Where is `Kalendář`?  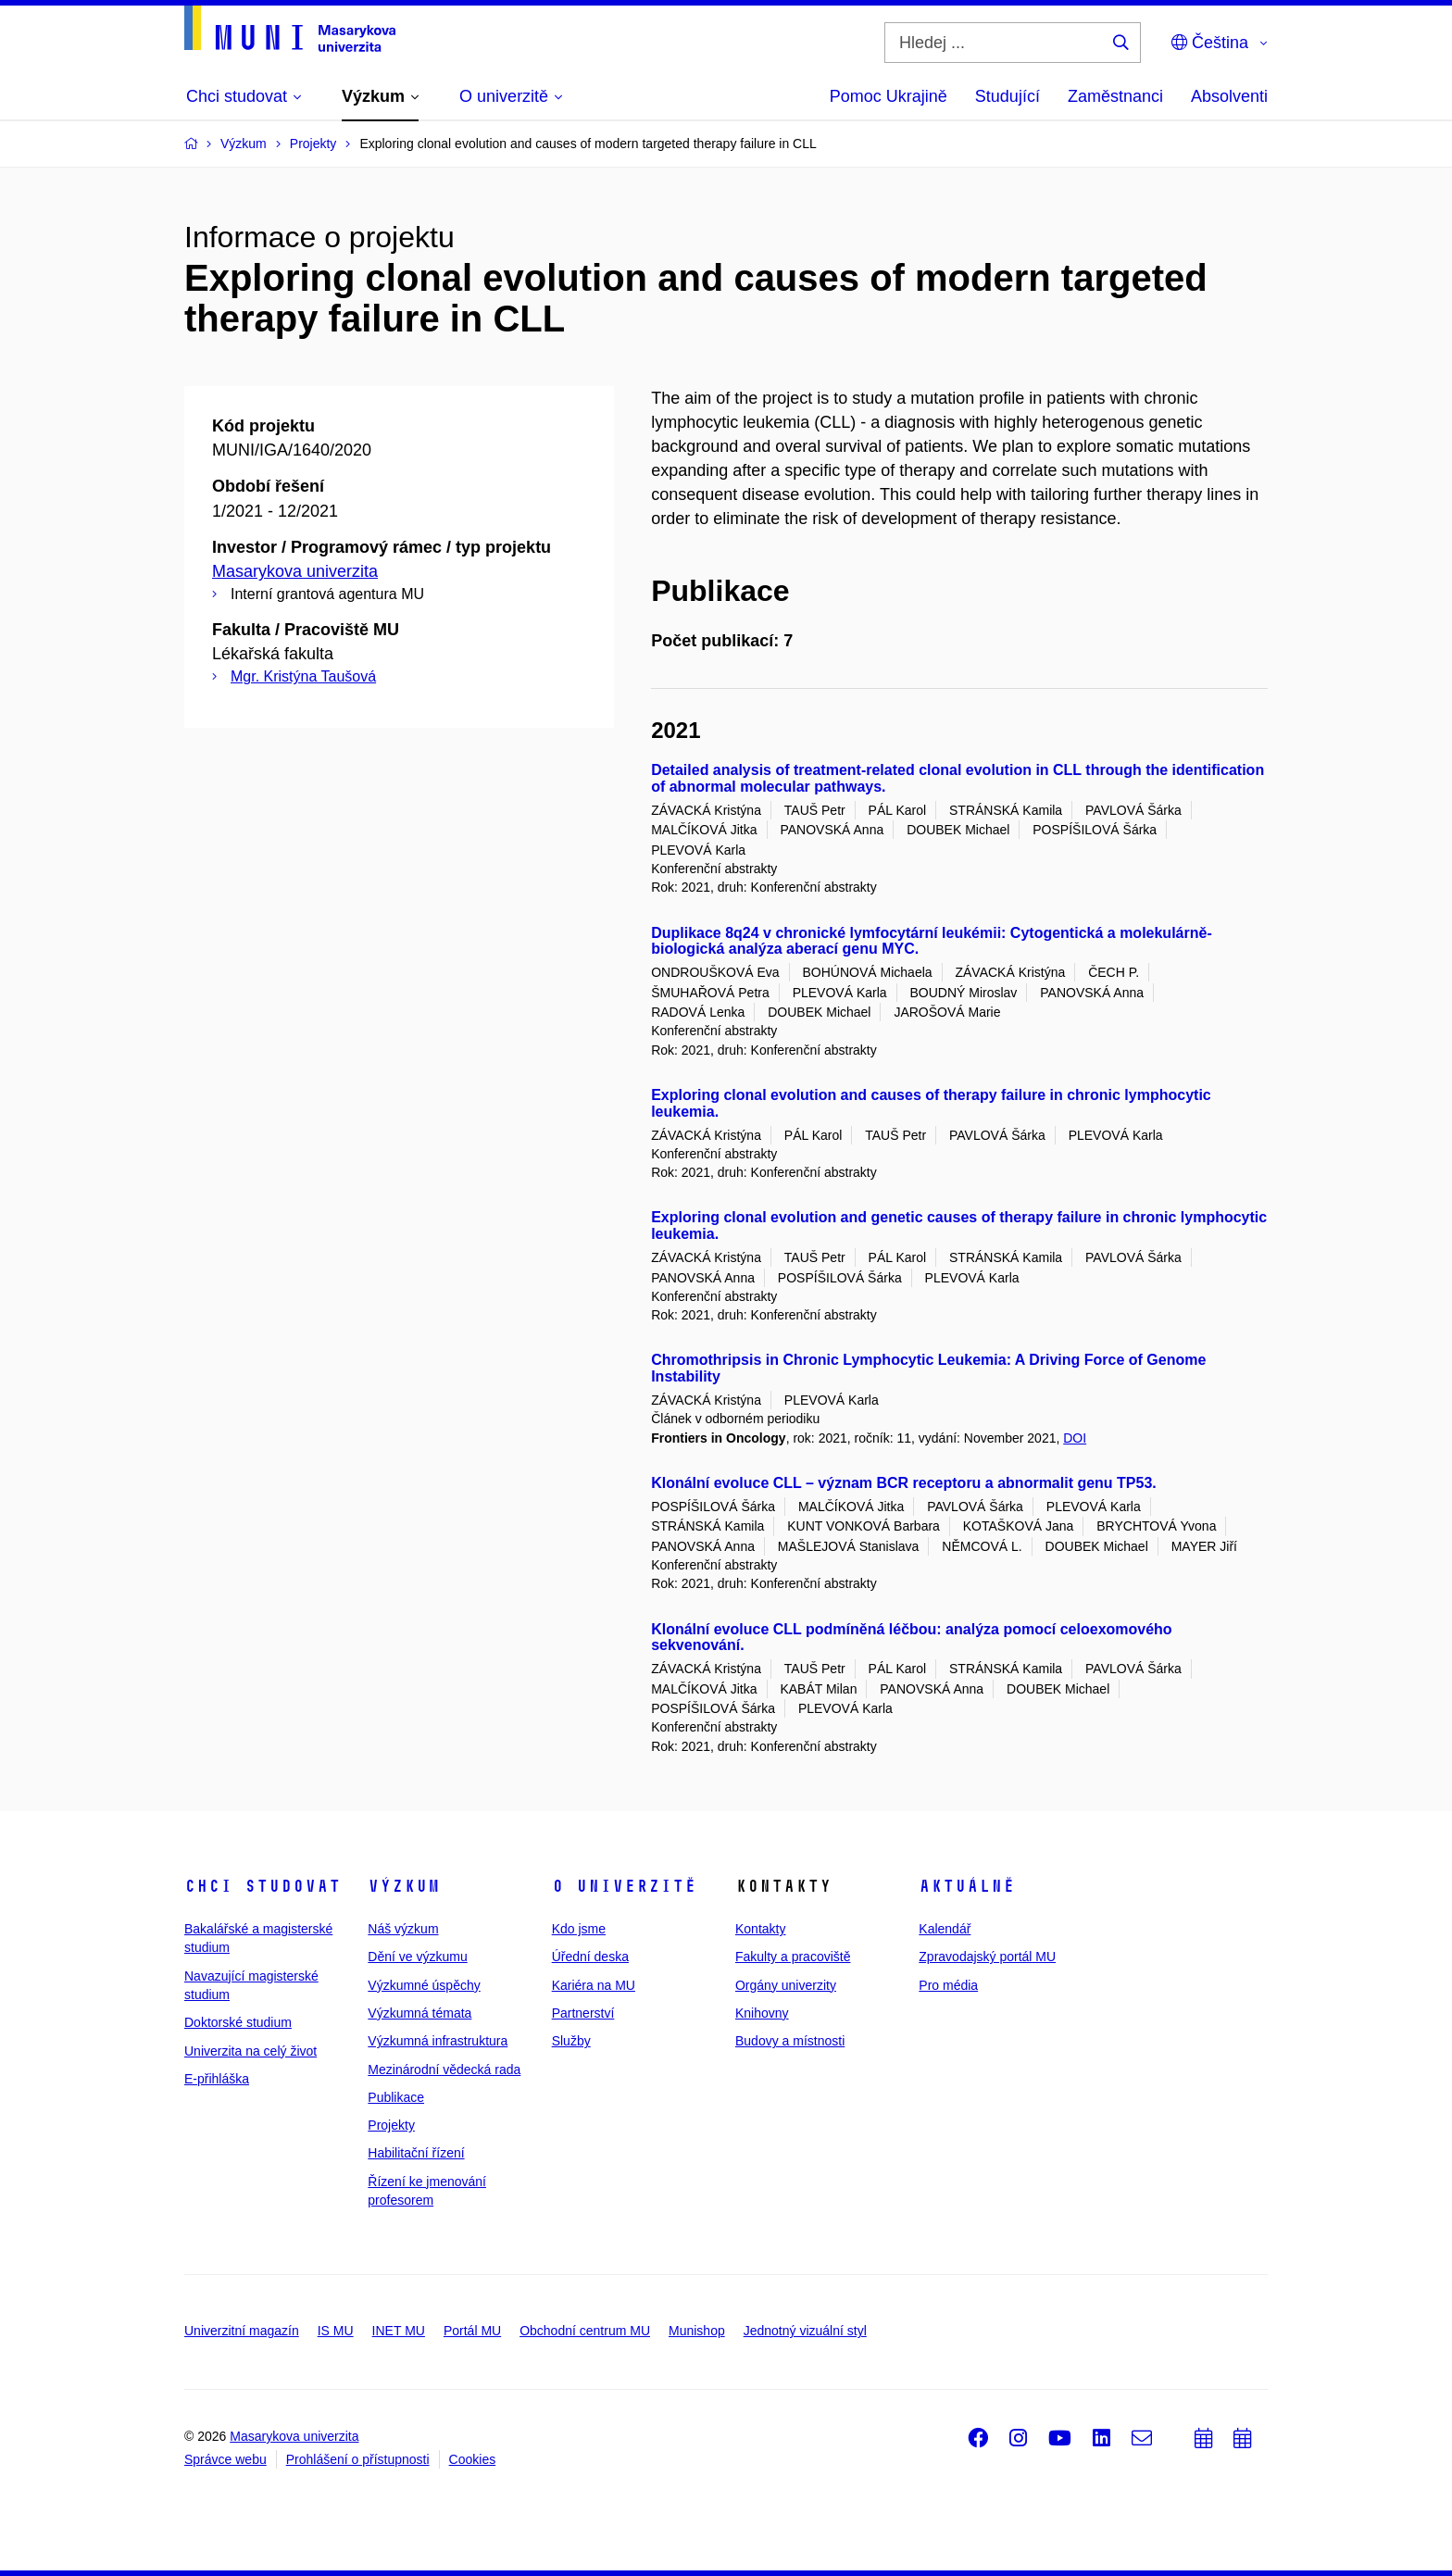 Kalendář is located at coordinates (944, 1928).